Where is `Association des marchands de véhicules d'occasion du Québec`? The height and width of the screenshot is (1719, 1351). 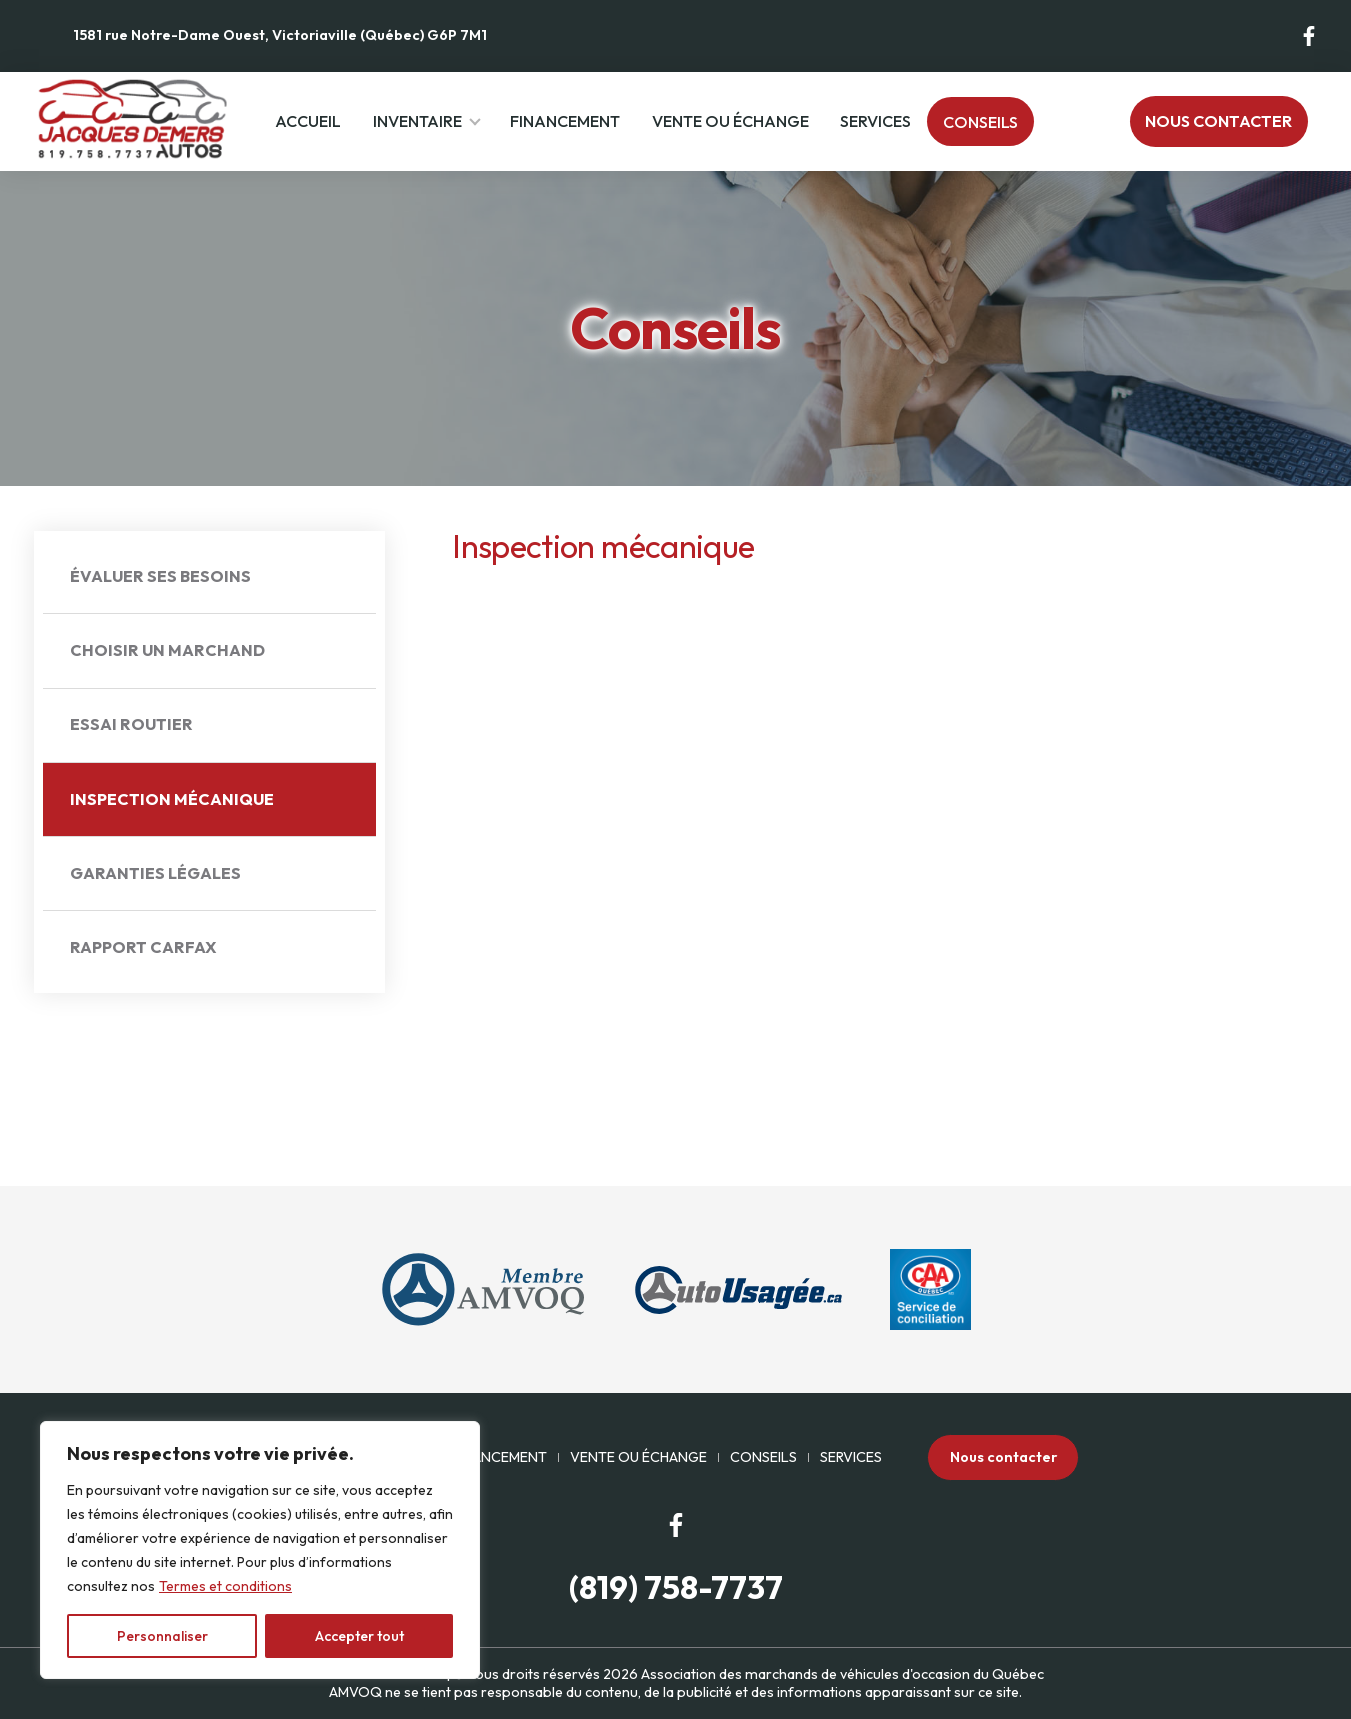
Association des marchands de véhicules d'occasion du Québec is located at coordinates (842, 1674).